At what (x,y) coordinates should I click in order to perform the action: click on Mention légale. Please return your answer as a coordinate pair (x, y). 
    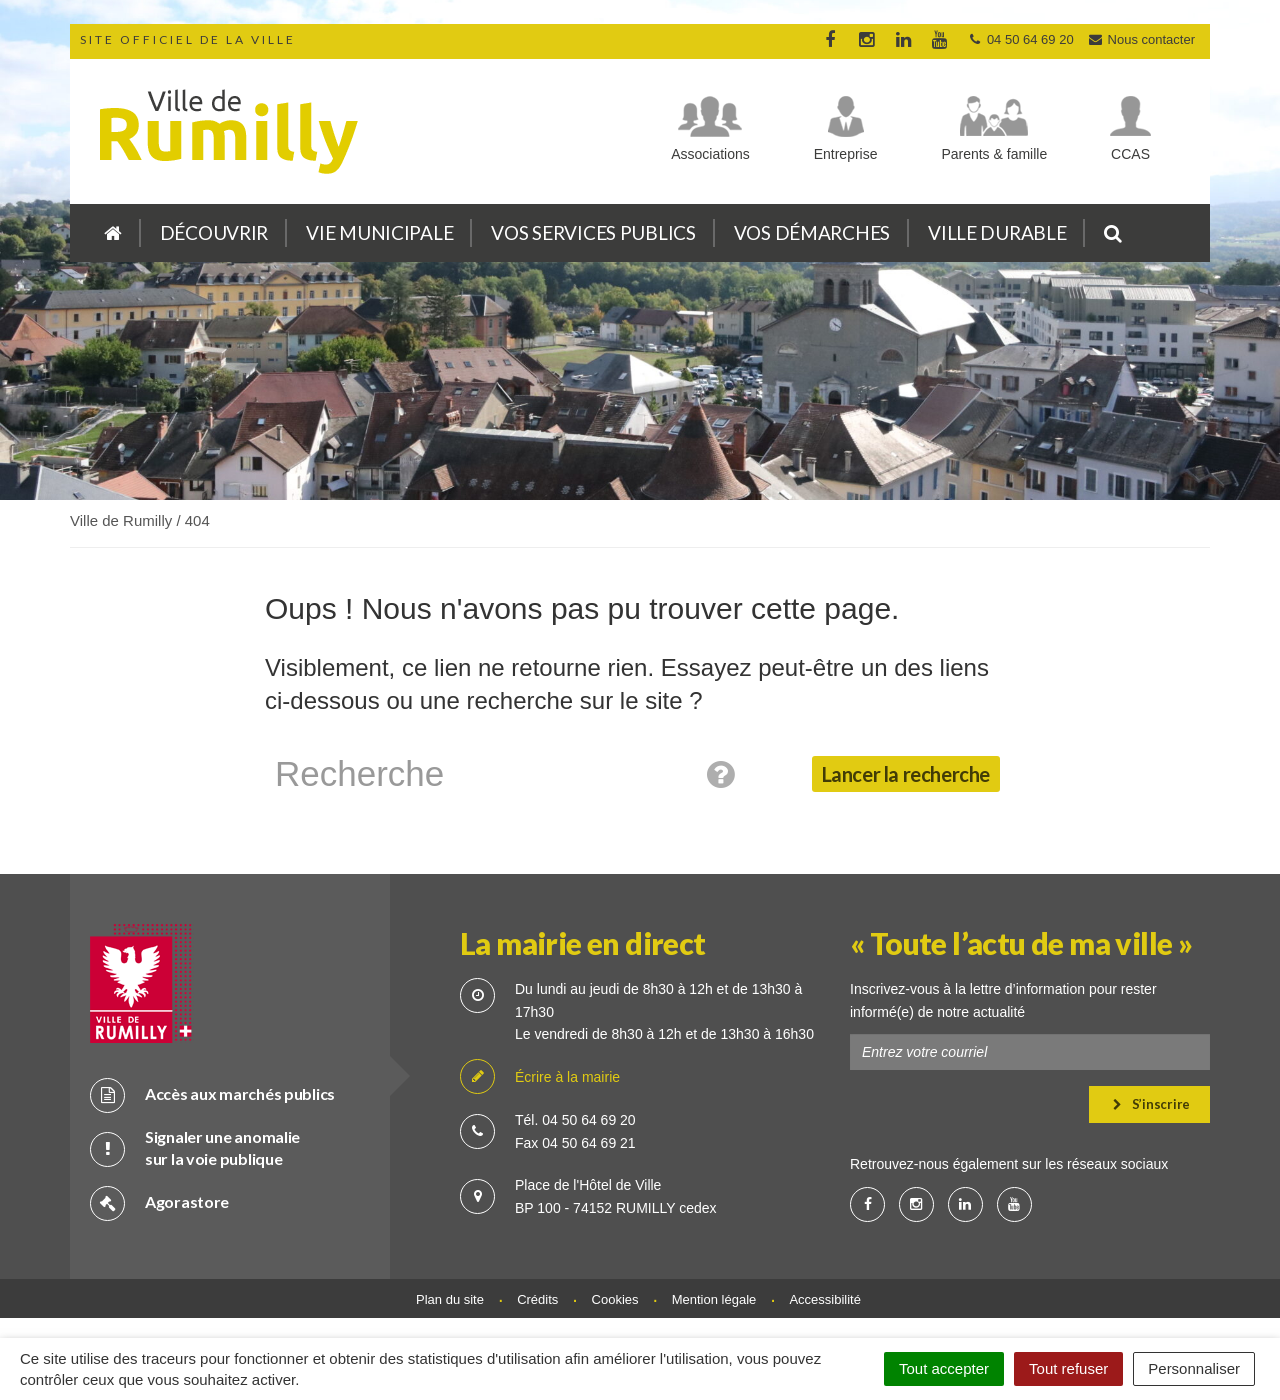
    Looking at the image, I should click on (714, 1299).